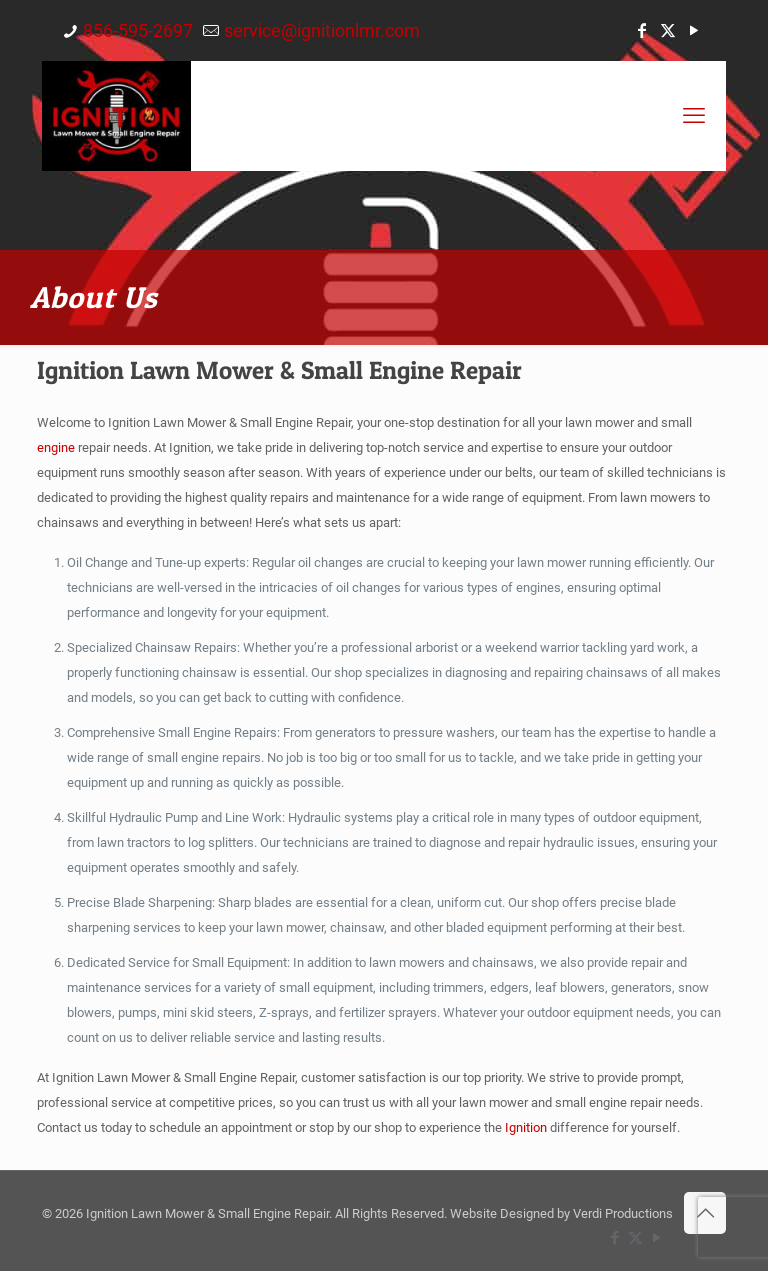 The image size is (768, 1271). I want to click on Ignition, so click(526, 1127).